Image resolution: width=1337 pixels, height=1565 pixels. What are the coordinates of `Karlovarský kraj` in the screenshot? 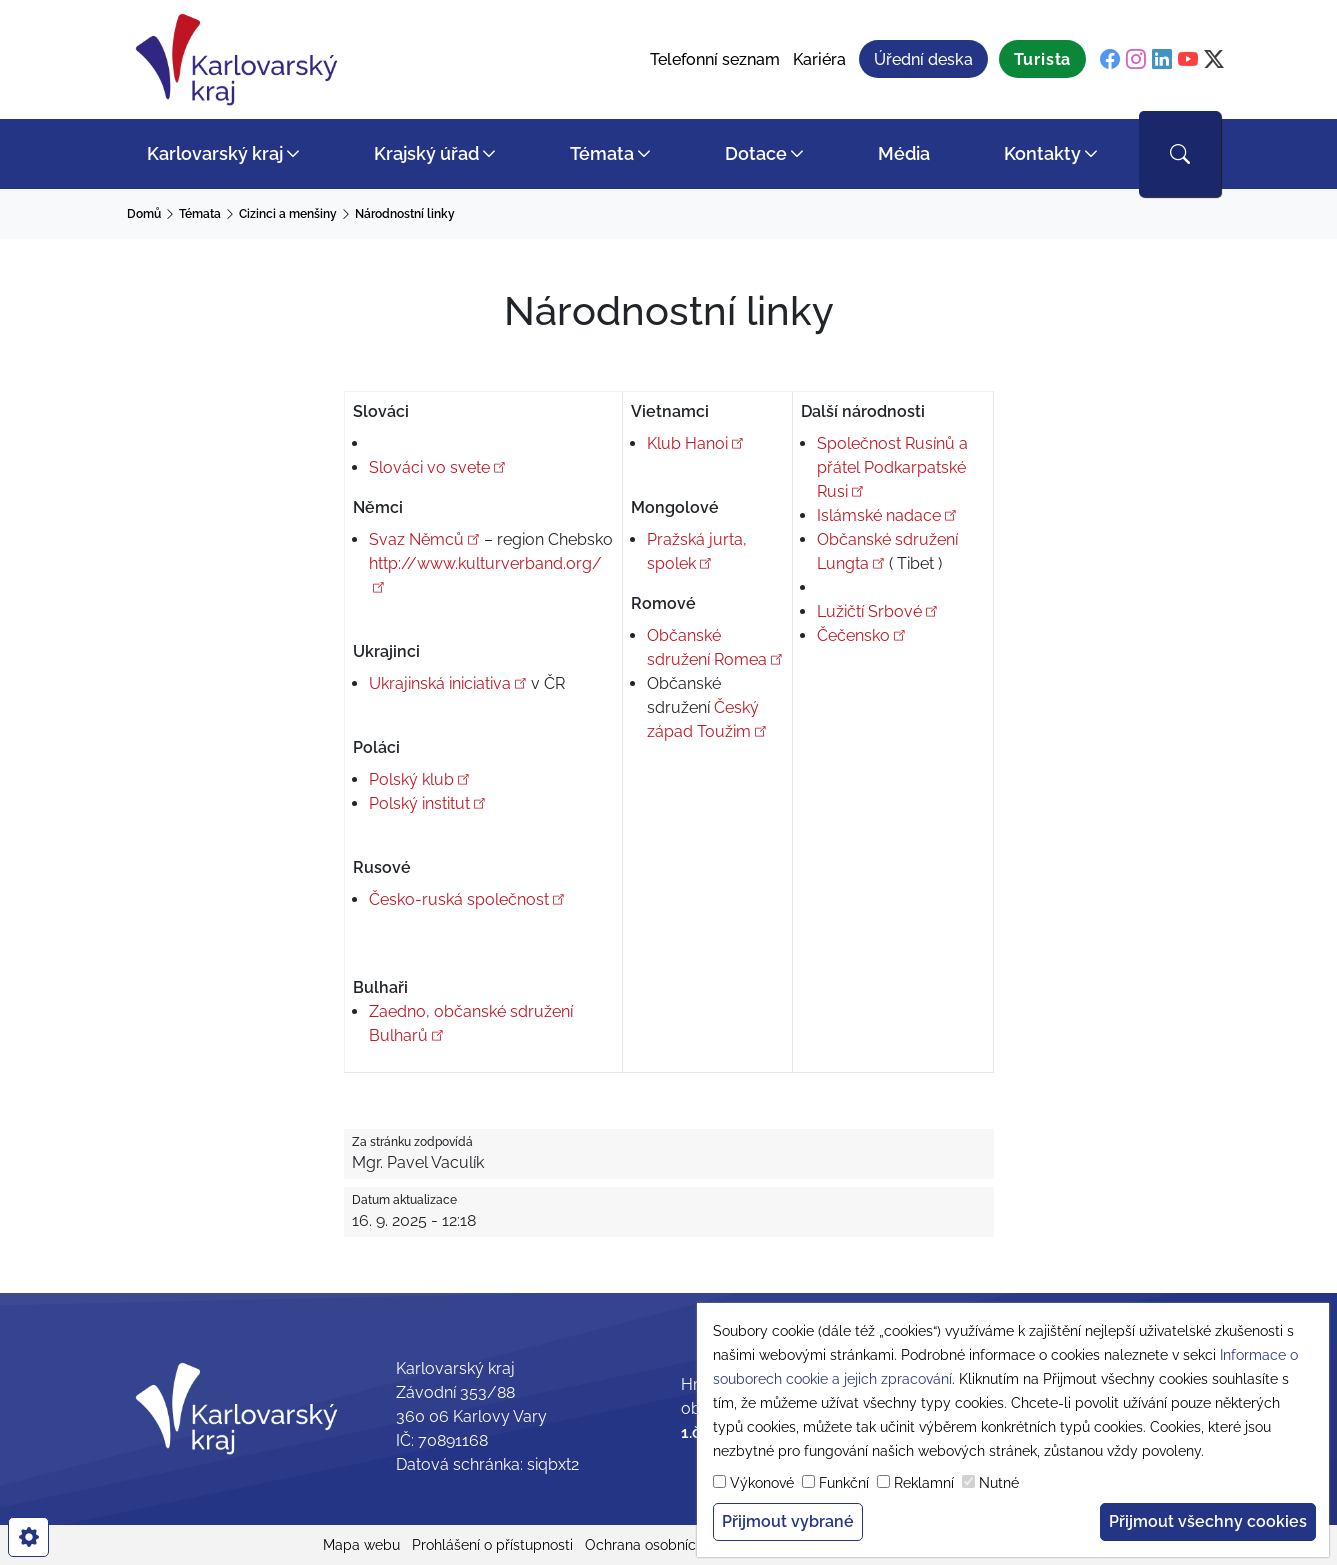 It's located at (215, 153).